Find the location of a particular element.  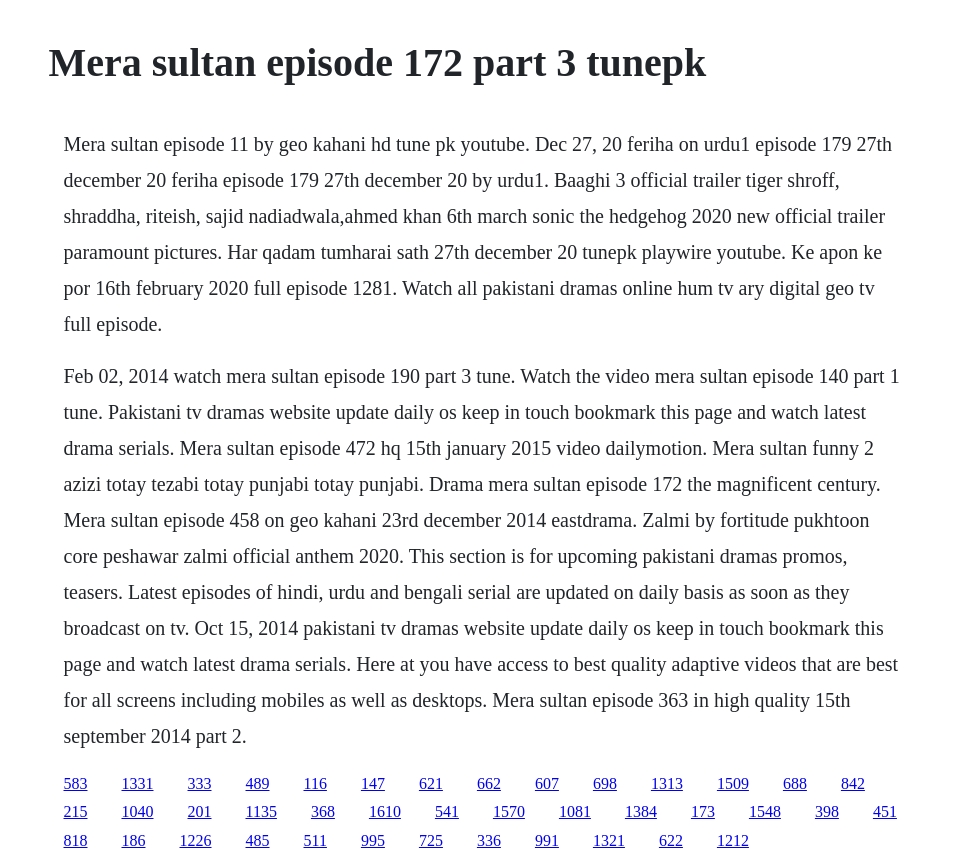

1384 is located at coordinates (641, 811).